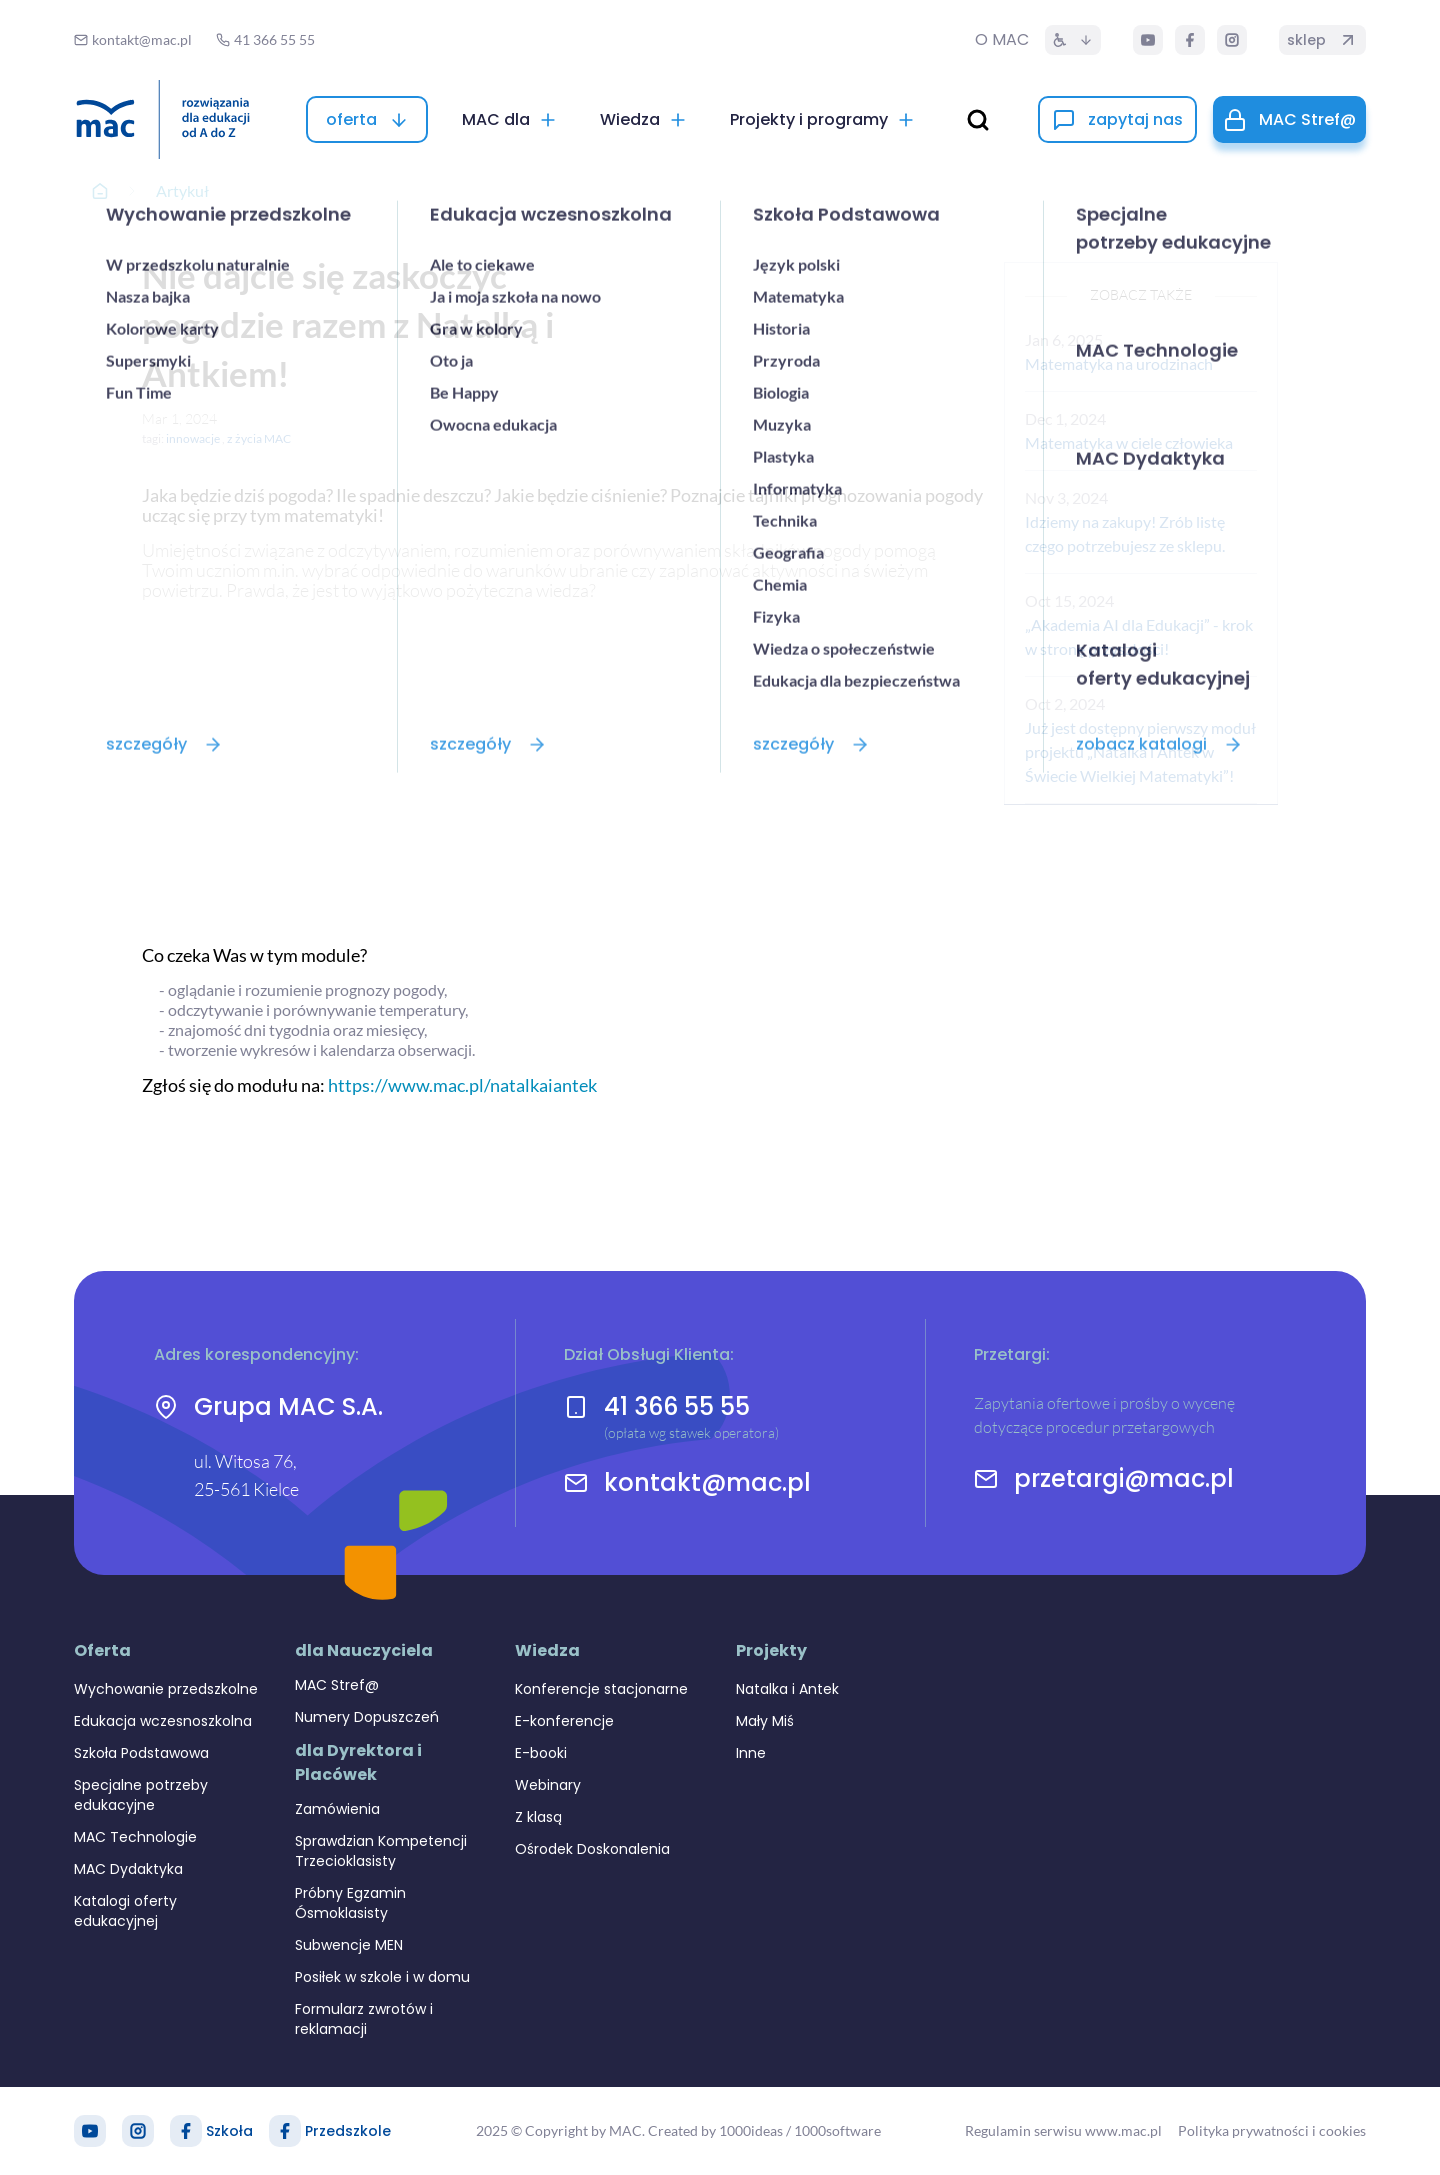  What do you see at coordinates (751, 1753) in the screenshot?
I see `Inne` at bounding box center [751, 1753].